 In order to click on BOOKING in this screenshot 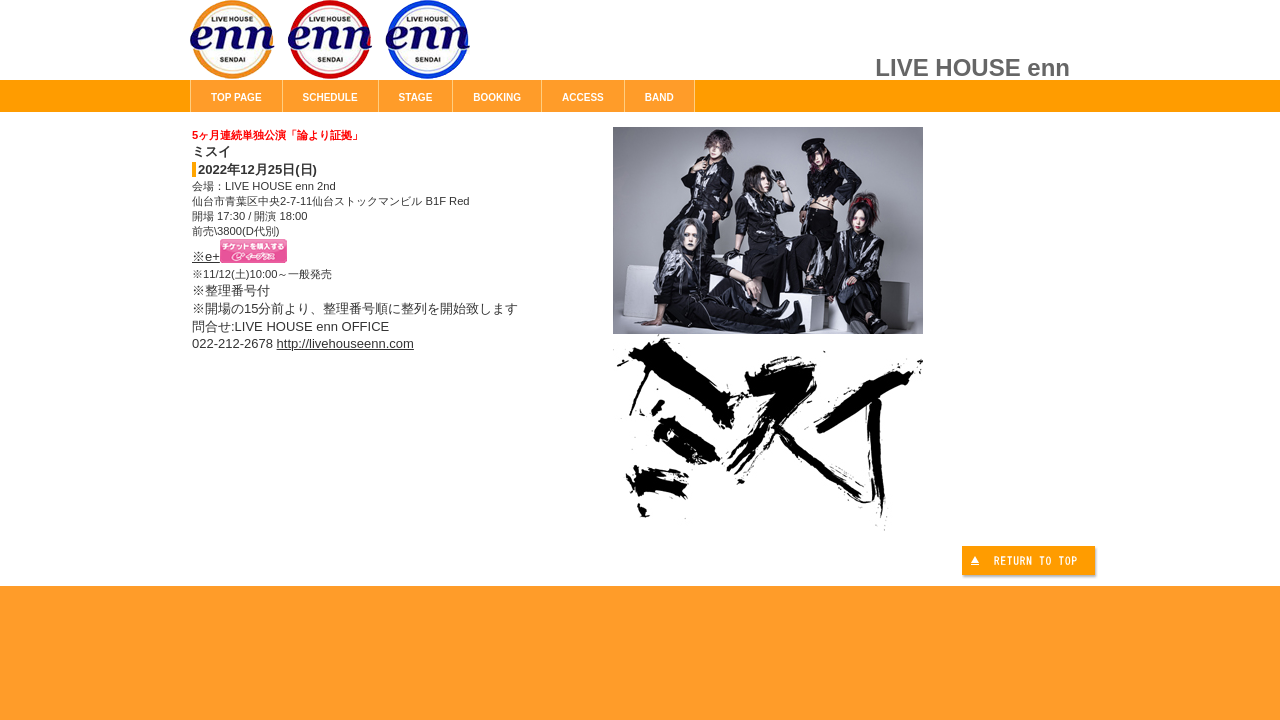, I will do `click(497, 97)`.